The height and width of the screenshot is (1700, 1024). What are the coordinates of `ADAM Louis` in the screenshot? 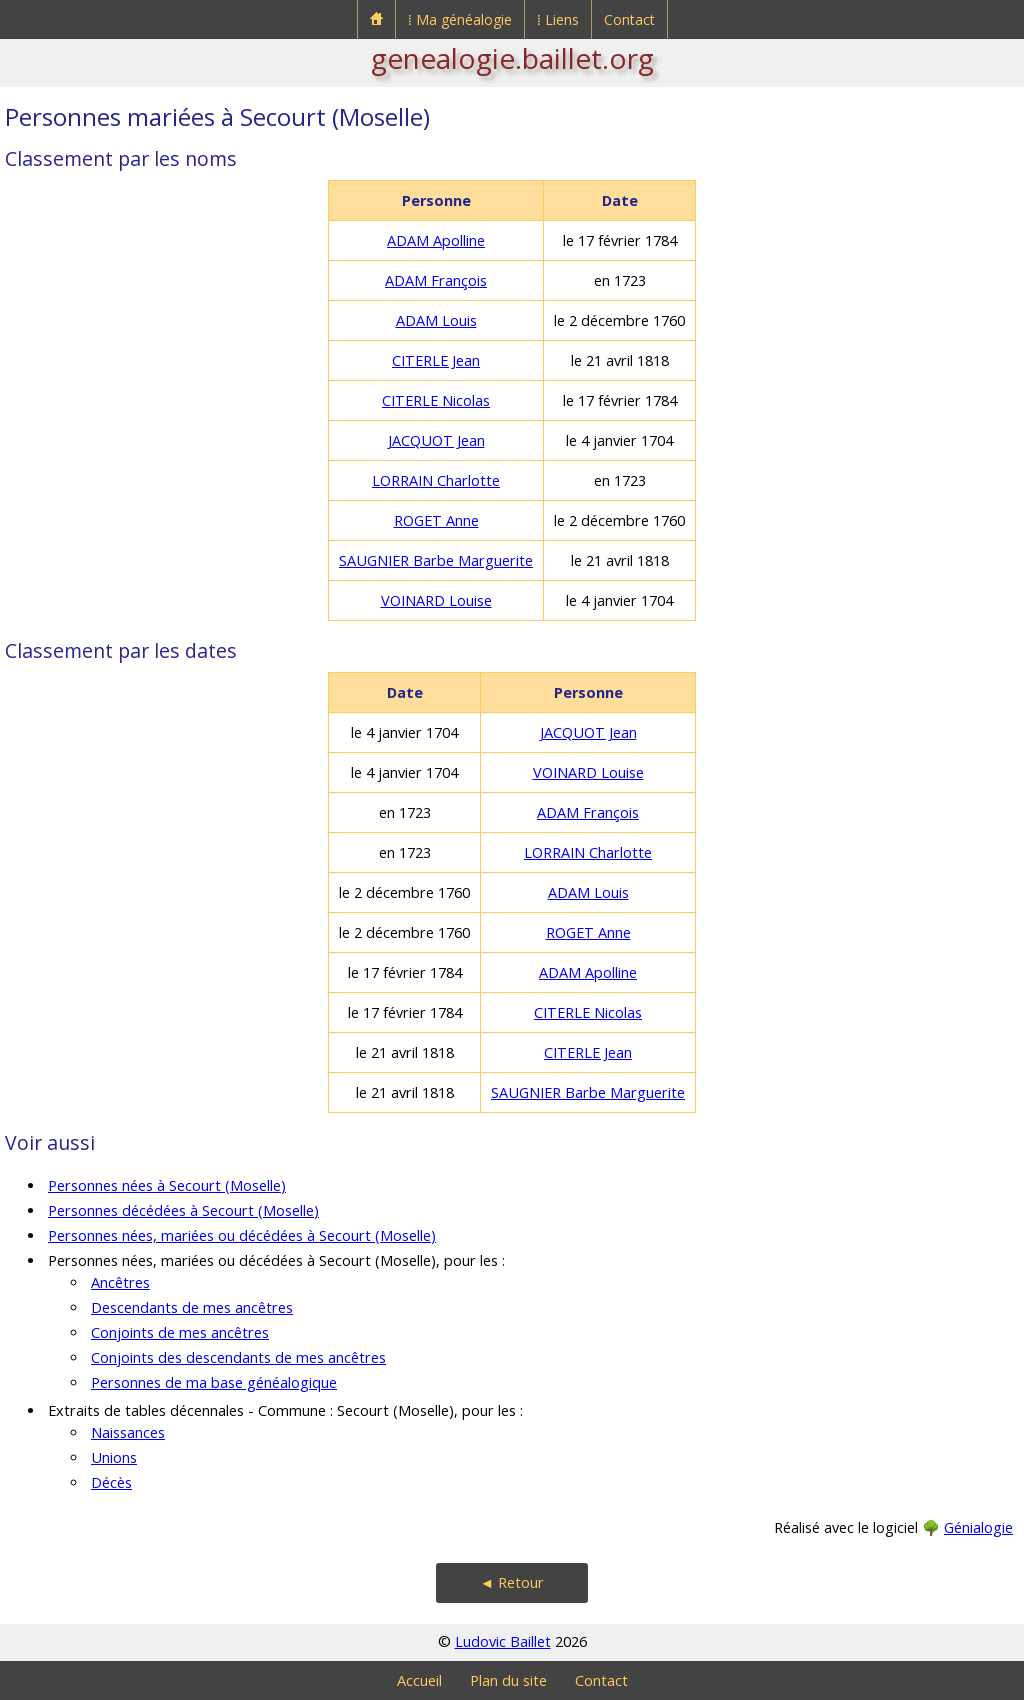 It's located at (436, 320).